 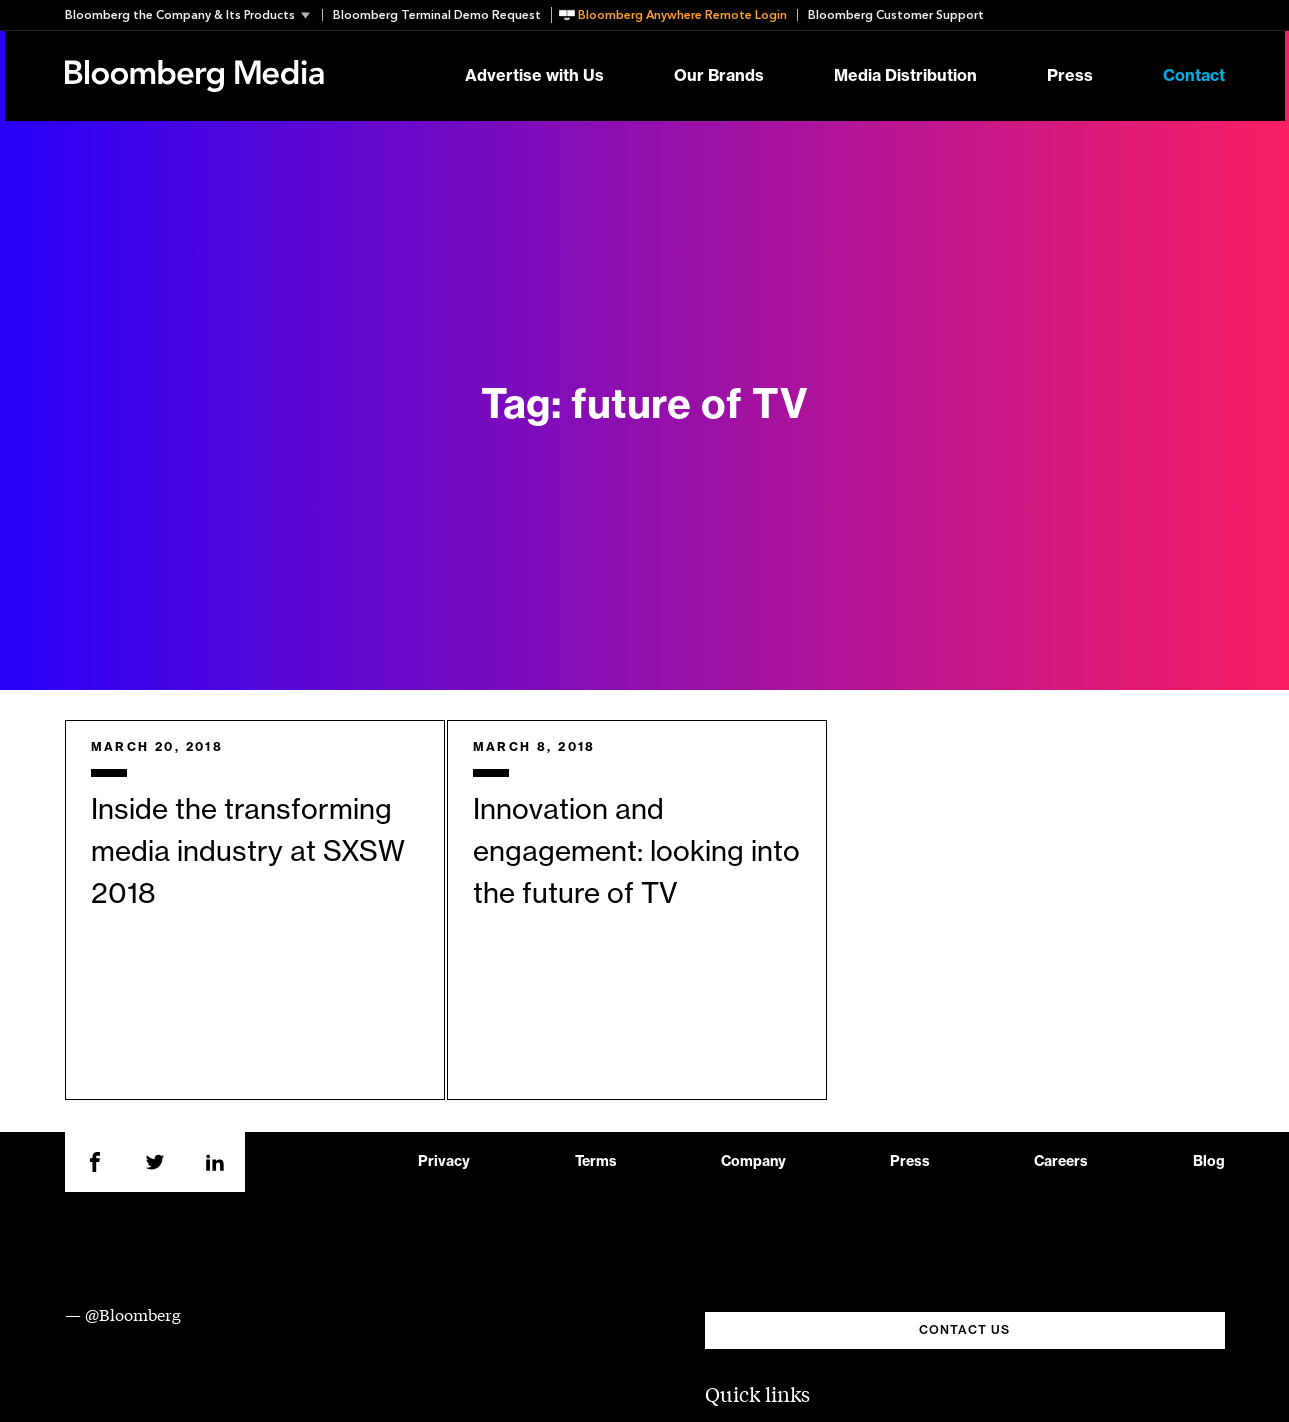 What do you see at coordinates (1194, 76) in the screenshot?
I see `Contact` at bounding box center [1194, 76].